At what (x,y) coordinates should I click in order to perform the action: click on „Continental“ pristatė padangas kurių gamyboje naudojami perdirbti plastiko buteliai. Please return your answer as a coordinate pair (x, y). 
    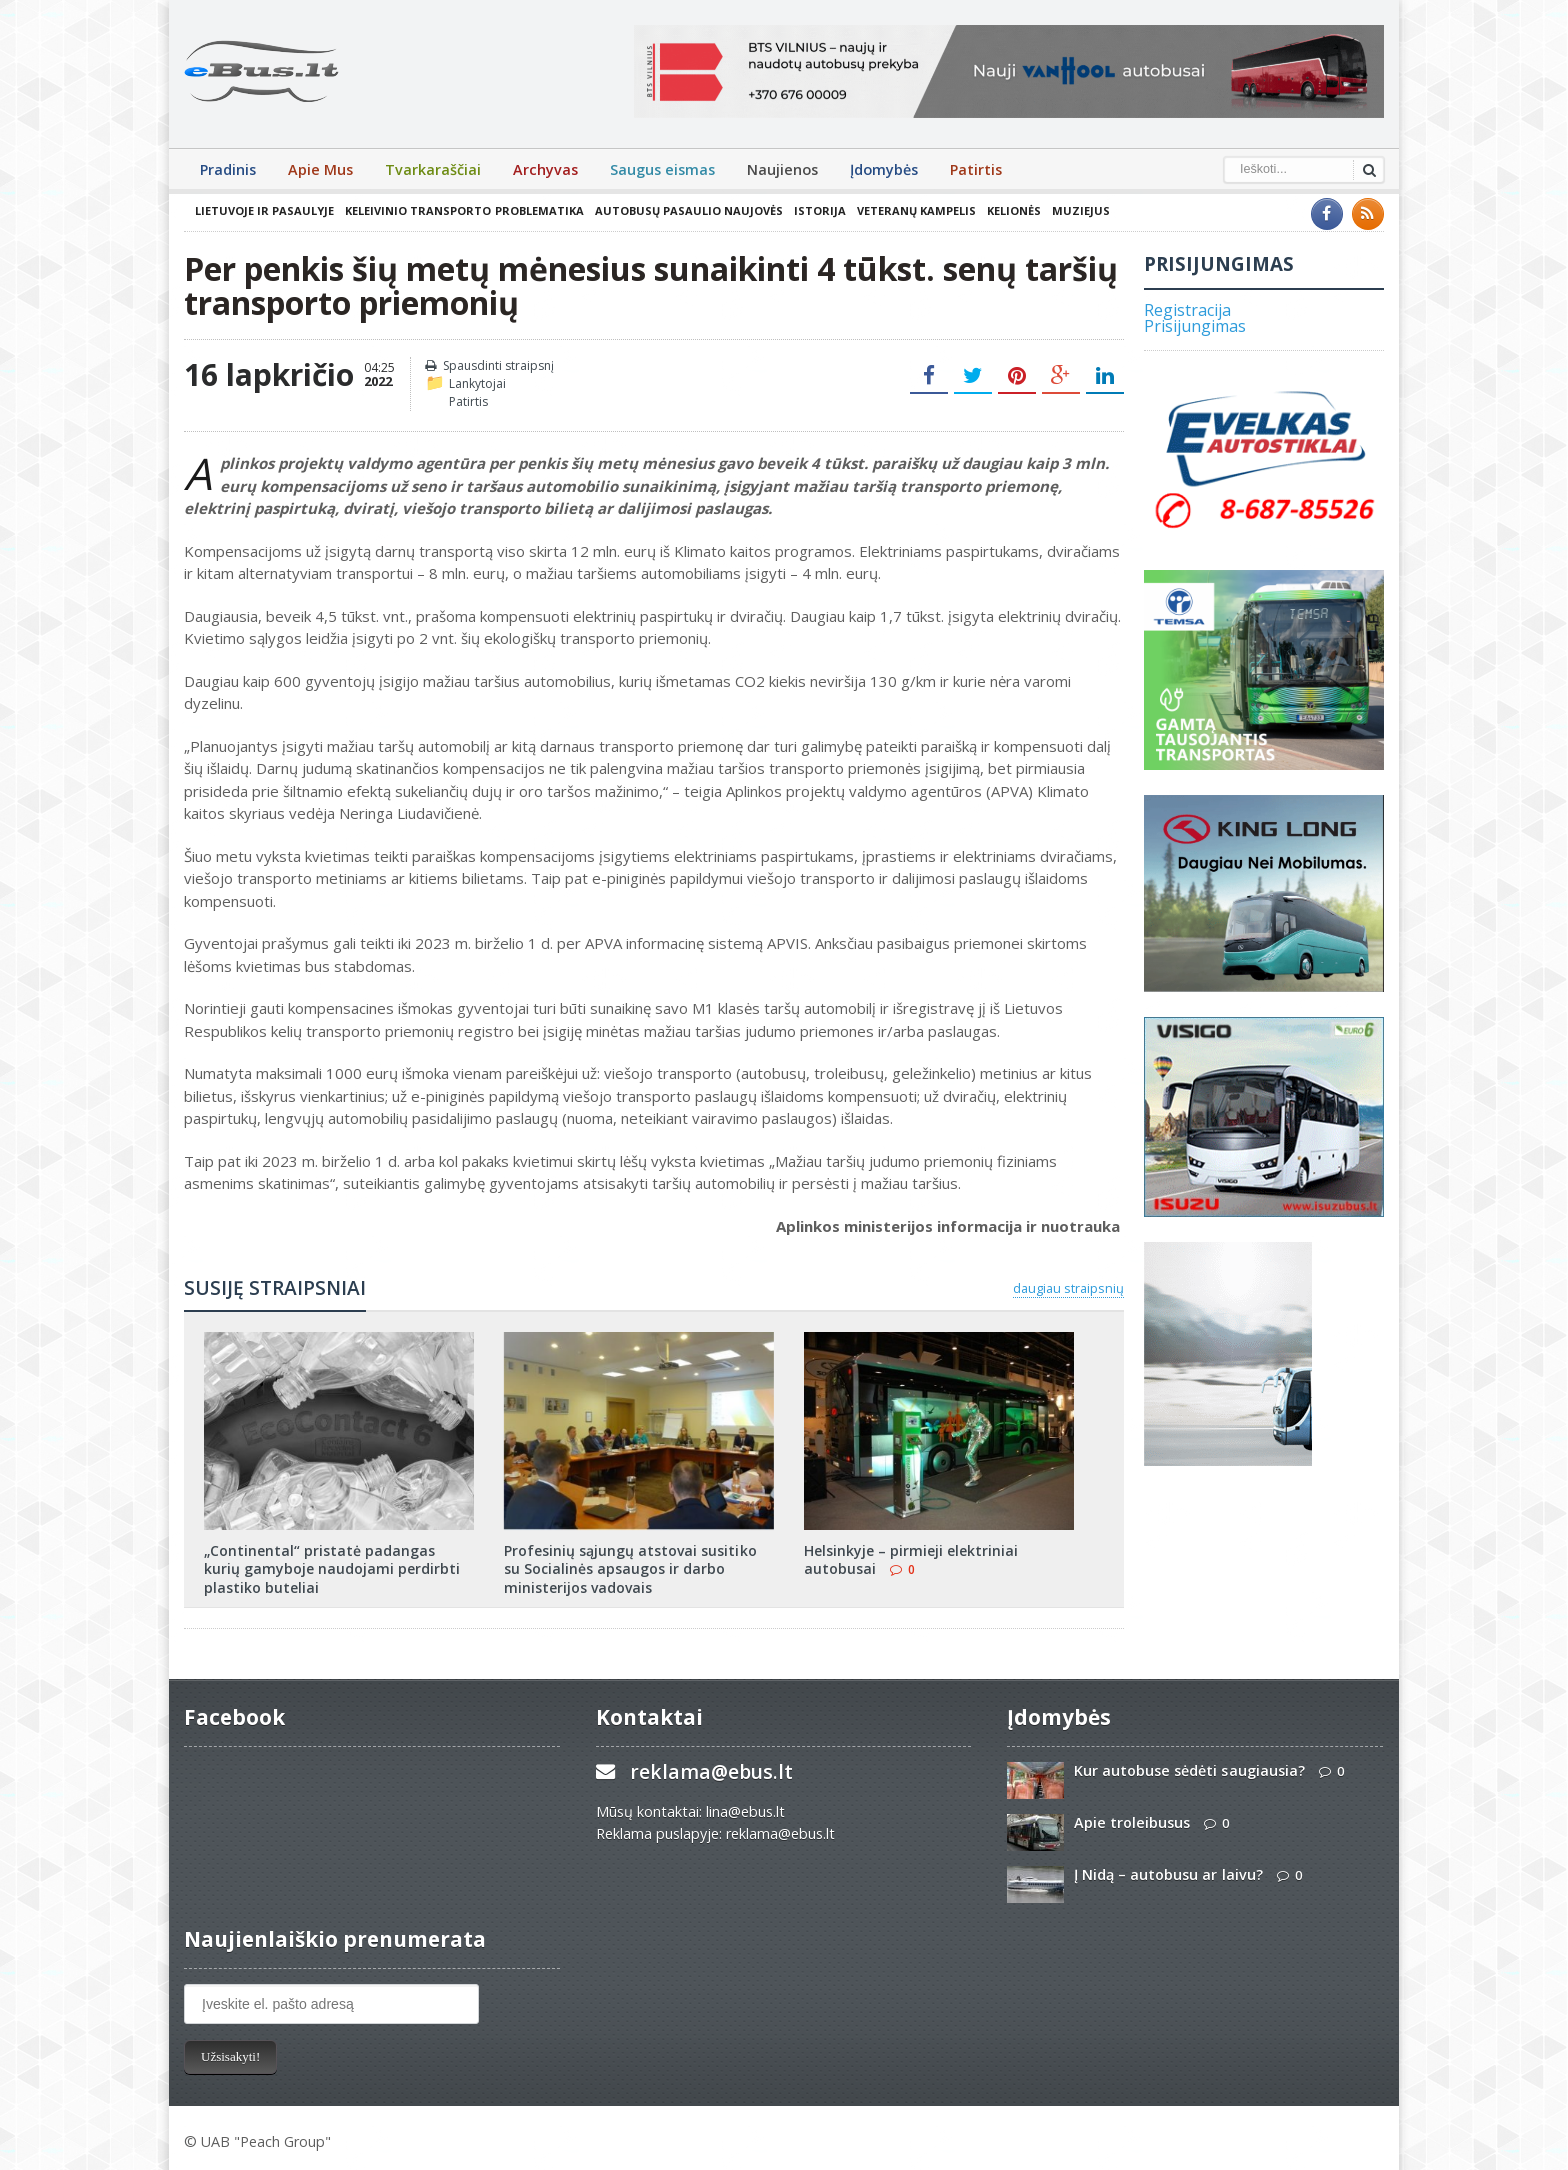
    Looking at the image, I should click on (332, 1568).